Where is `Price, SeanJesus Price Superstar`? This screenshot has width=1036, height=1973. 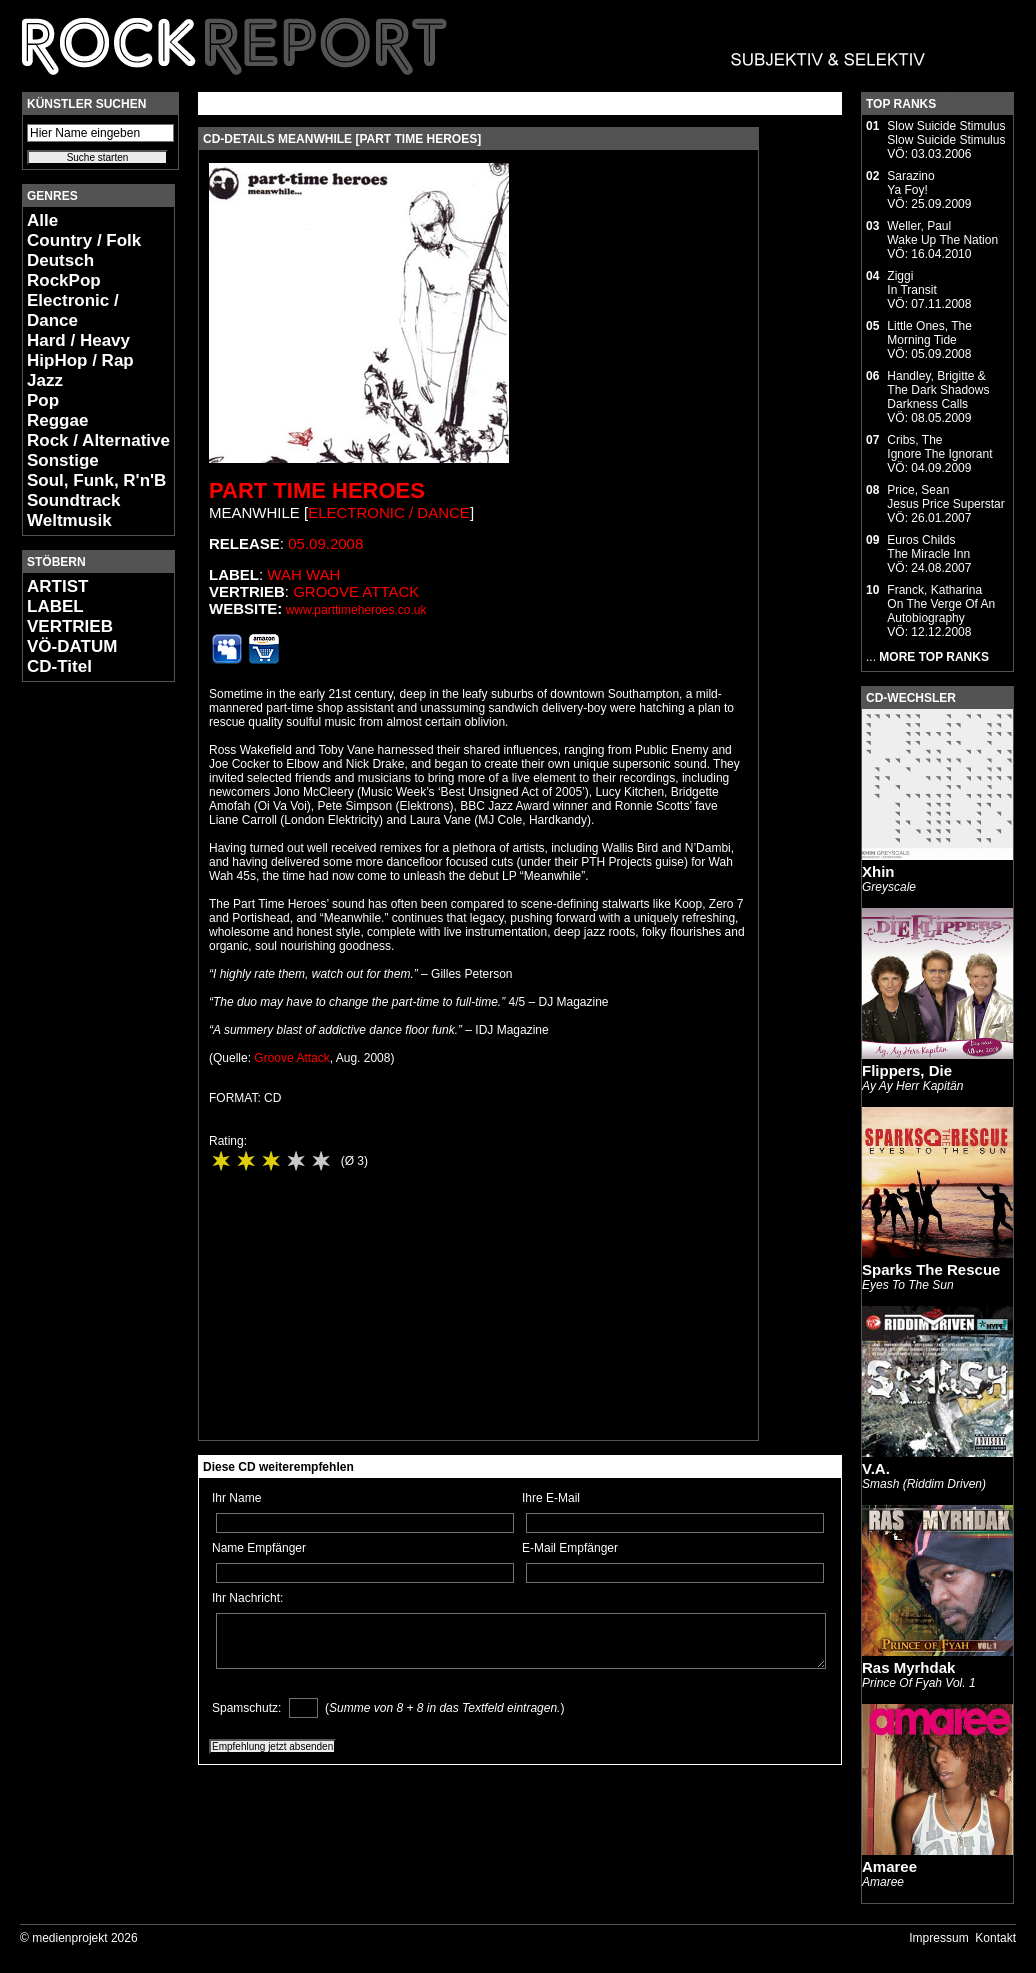
Price, SeanJesus Price Superstar is located at coordinates (945, 497).